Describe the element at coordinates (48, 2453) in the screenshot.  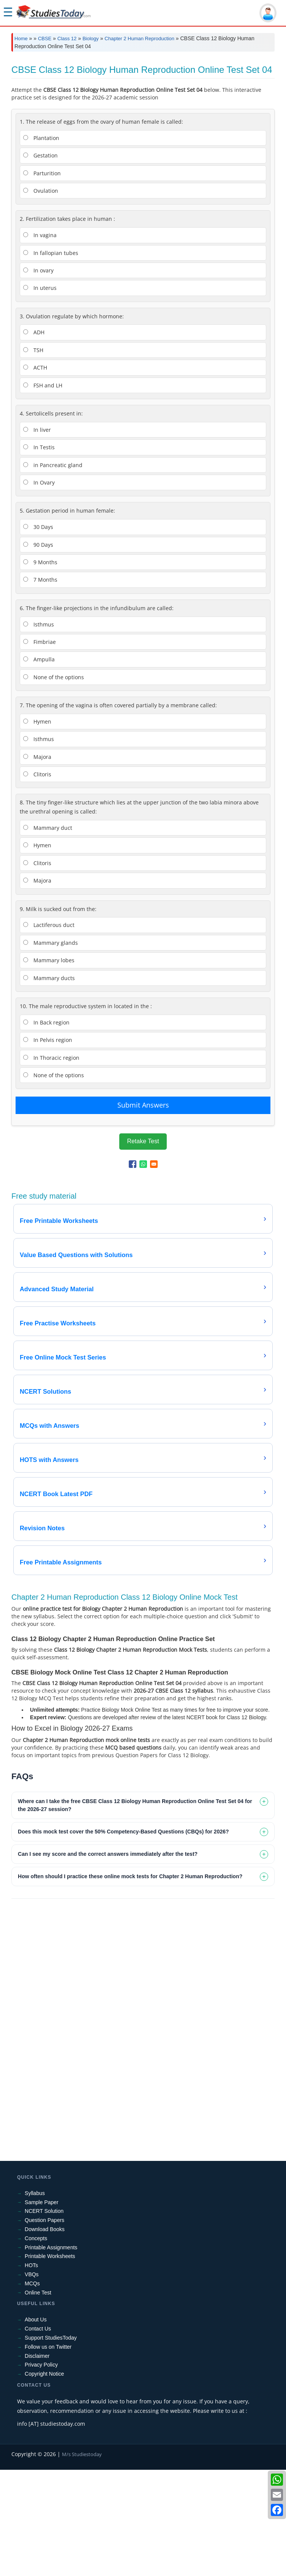
I see `Follow us on Twitter` at that location.